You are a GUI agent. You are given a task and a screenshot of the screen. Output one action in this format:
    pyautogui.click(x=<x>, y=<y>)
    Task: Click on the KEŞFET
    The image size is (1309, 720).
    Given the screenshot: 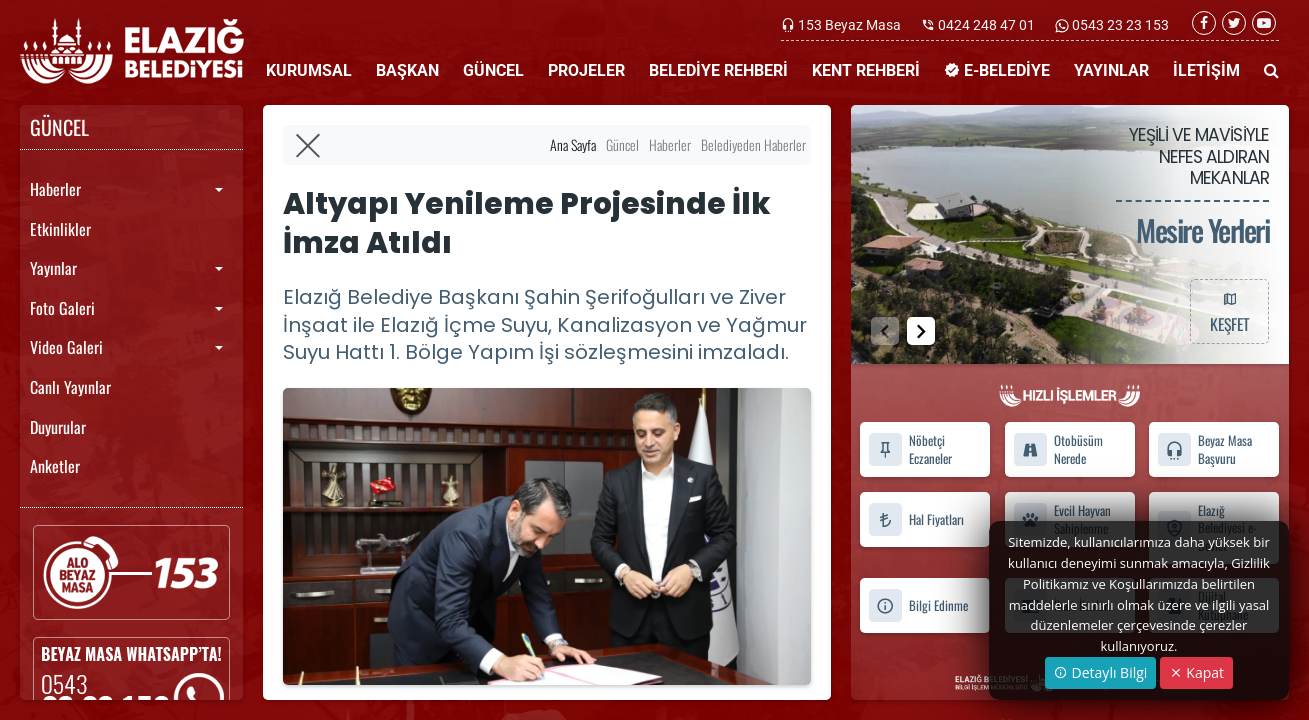 What is the action you would take?
    pyautogui.click(x=1229, y=311)
    